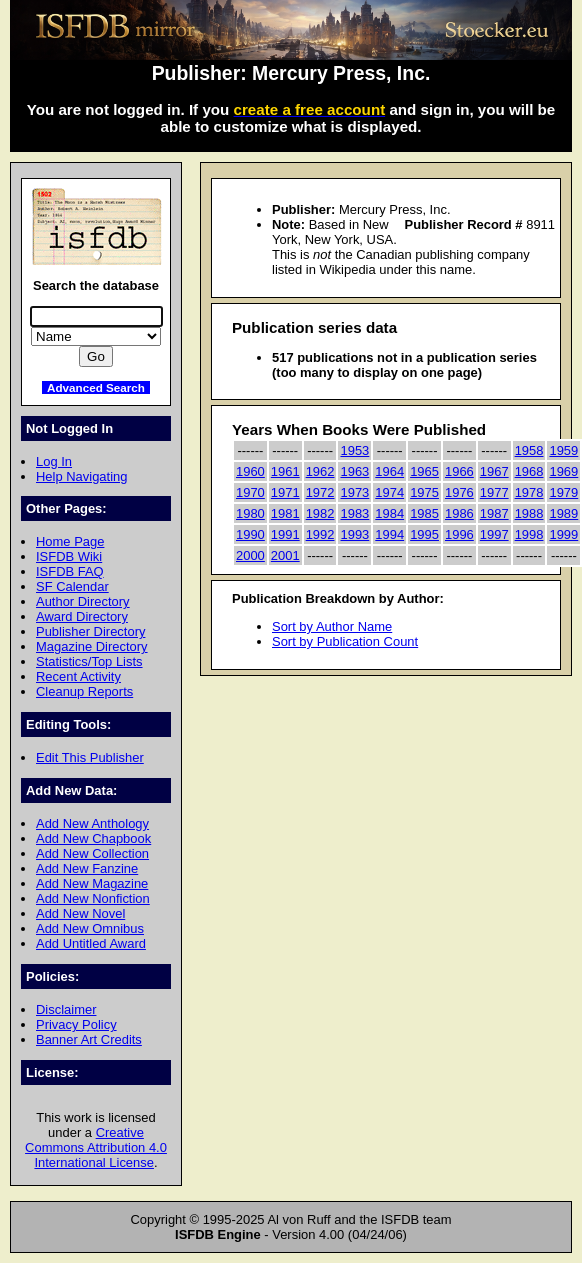 The image size is (582, 1263). Describe the element at coordinates (87, 868) in the screenshot. I see `Add New Fanzine` at that location.